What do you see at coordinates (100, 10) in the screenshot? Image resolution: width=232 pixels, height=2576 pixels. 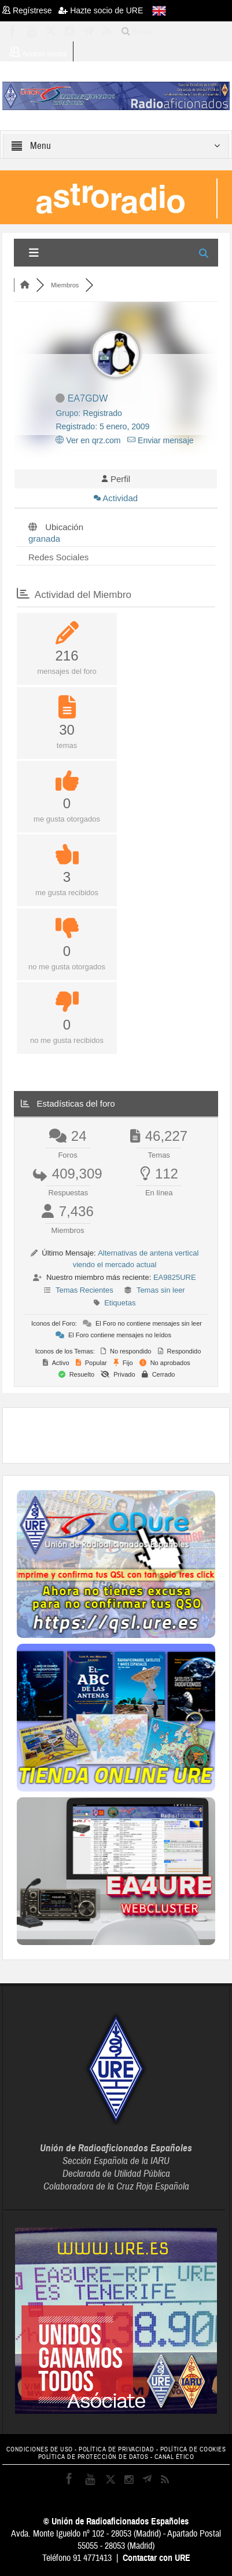 I see `Hazte socio de URE` at bounding box center [100, 10].